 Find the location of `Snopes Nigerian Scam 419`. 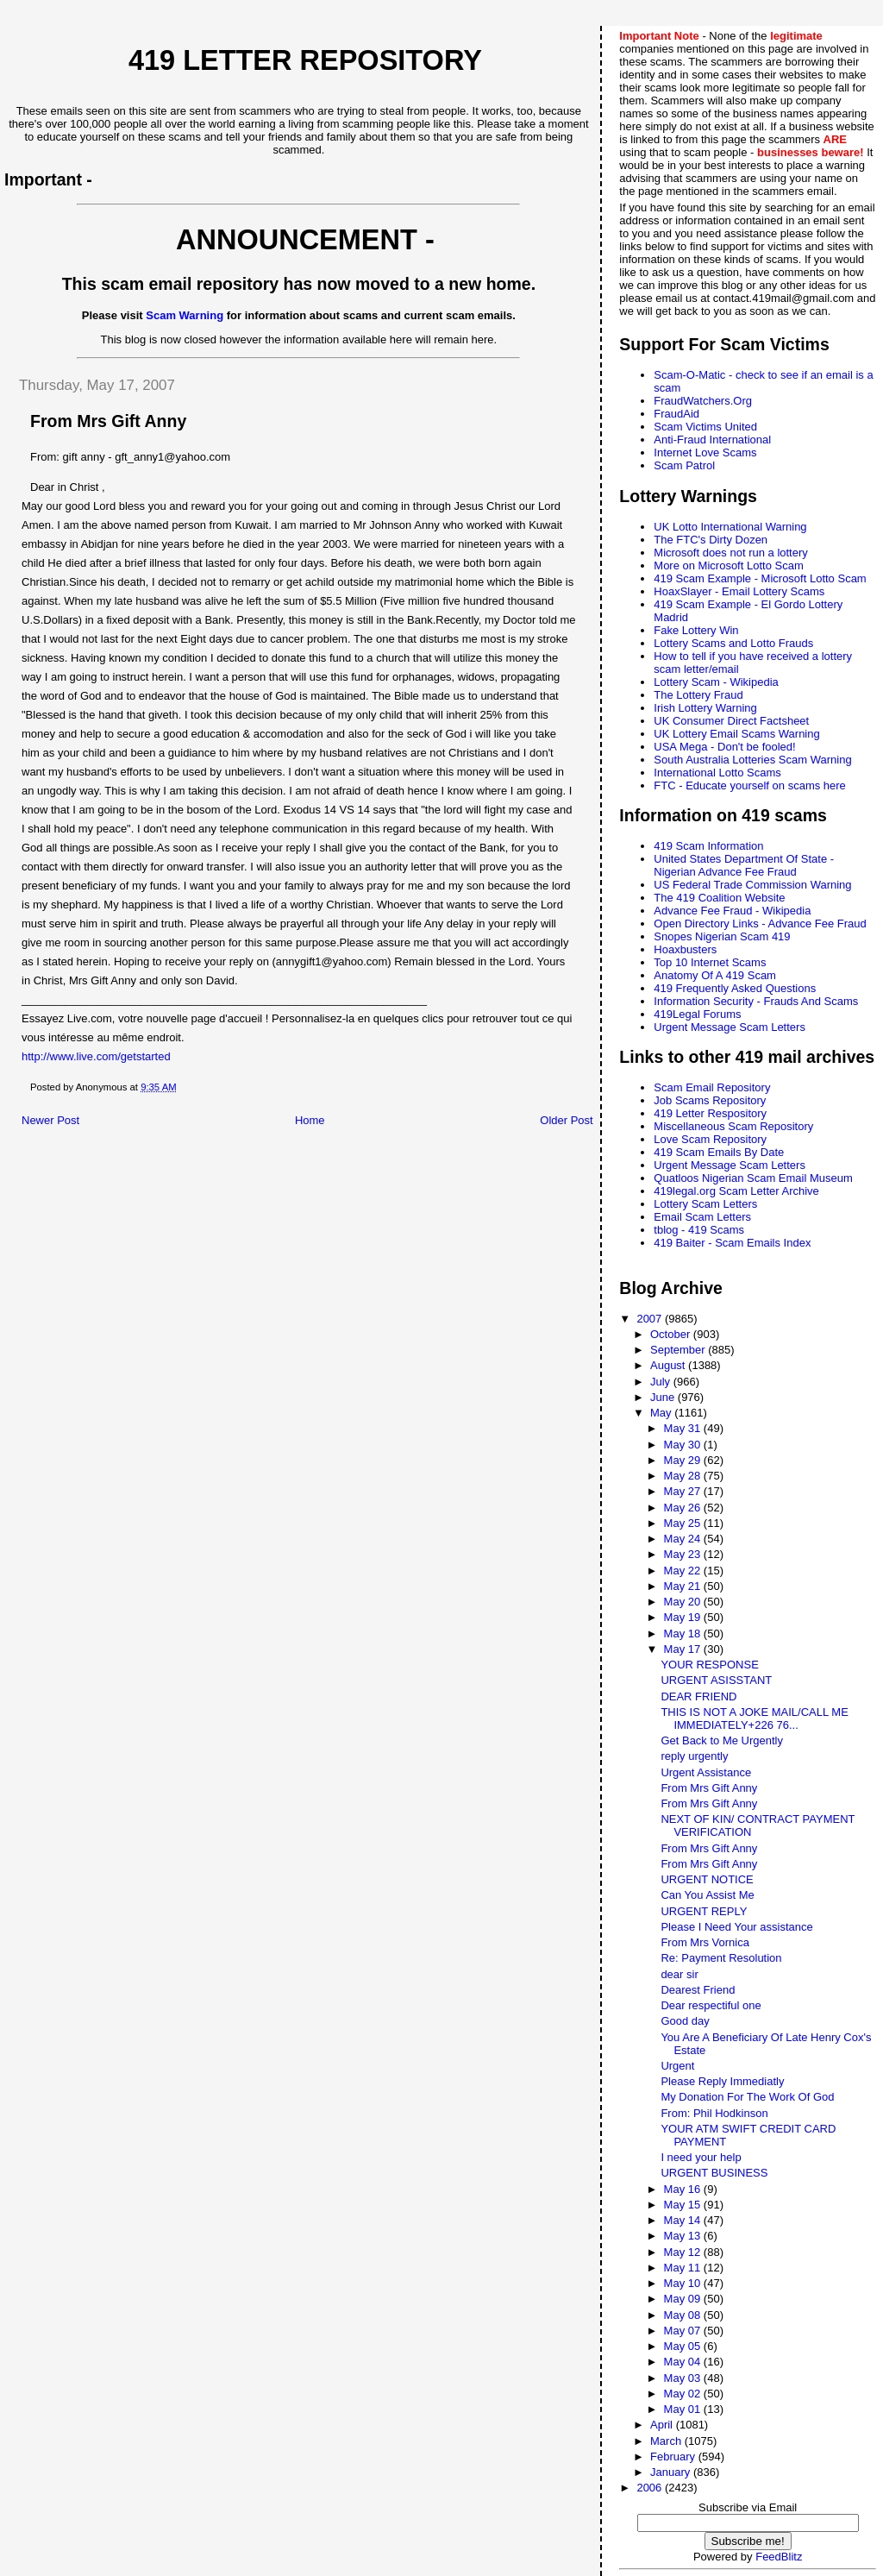

Snopes Nigerian Scam 419 is located at coordinates (722, 936).